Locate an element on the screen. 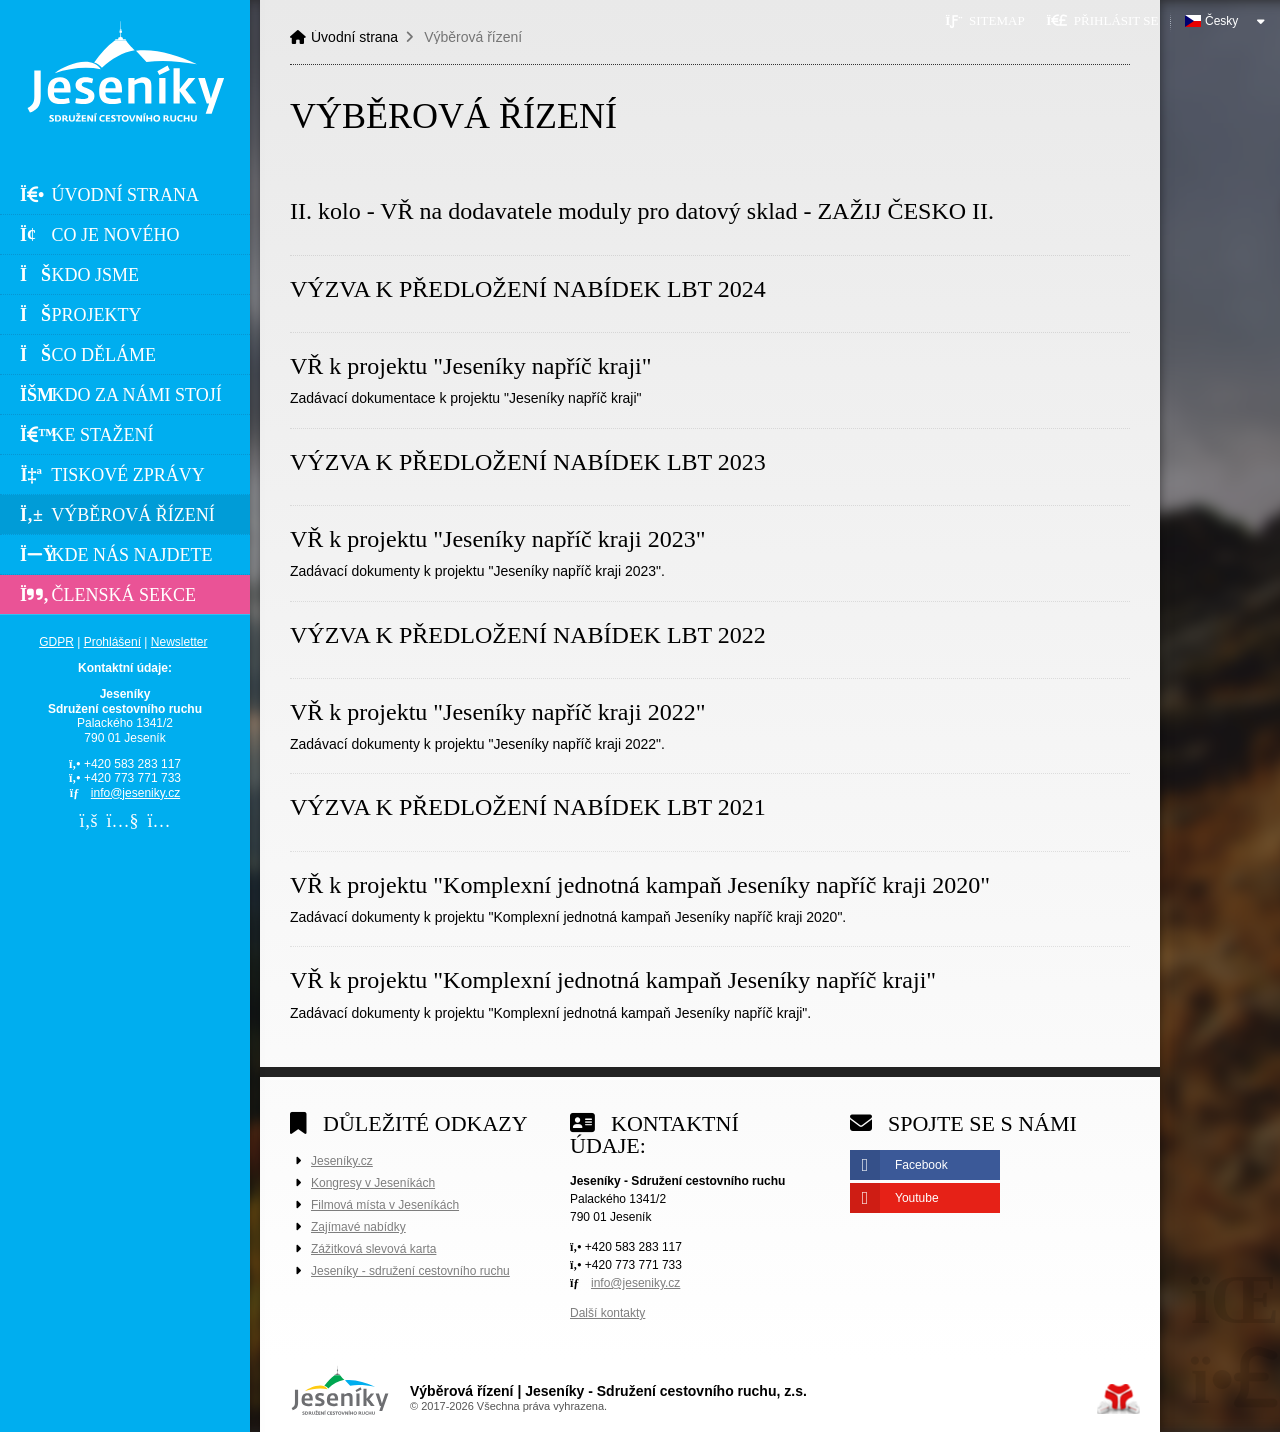 Image resolution: width=1280 pixels, height=1432 pixels. info@jeseniky.cz is located at coordinates (135, 793).